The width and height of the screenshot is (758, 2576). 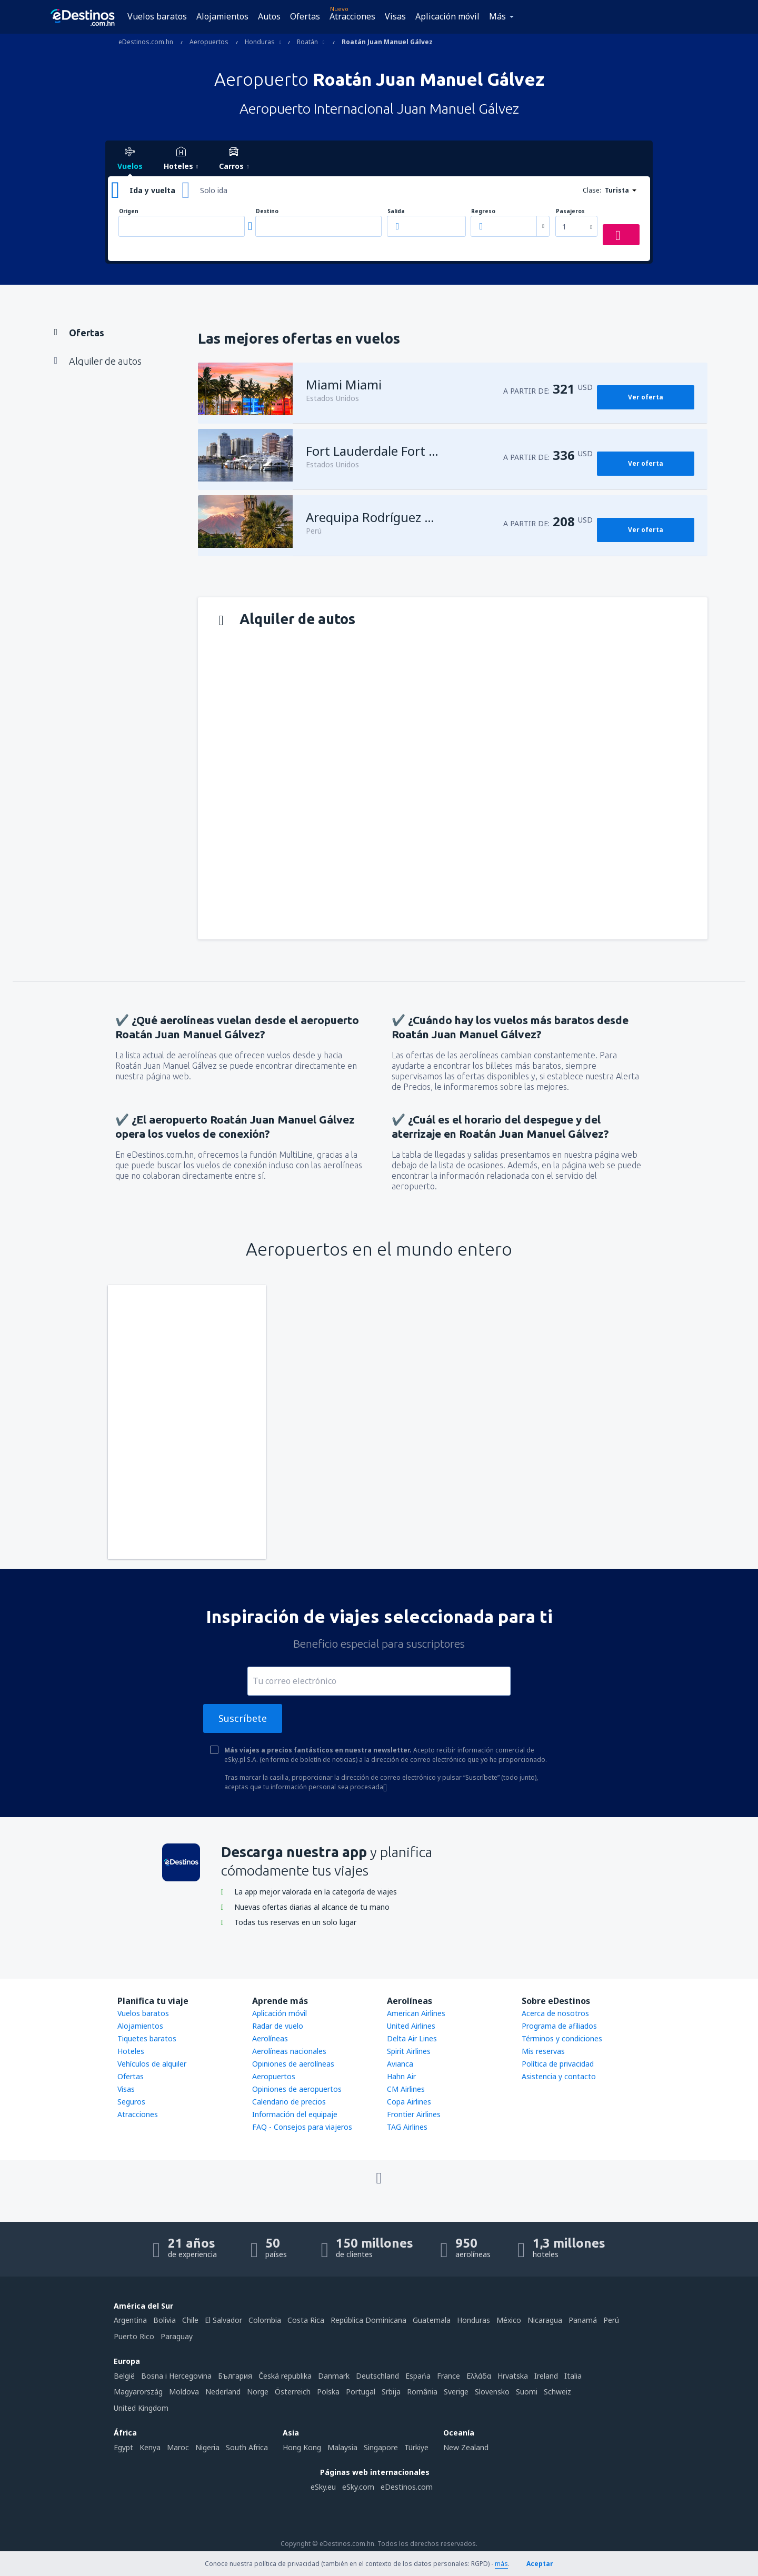 What do you see at coordinates (473, 2320) in the screenshot?
I see `Honduras` at bounding box center [473, 2320].